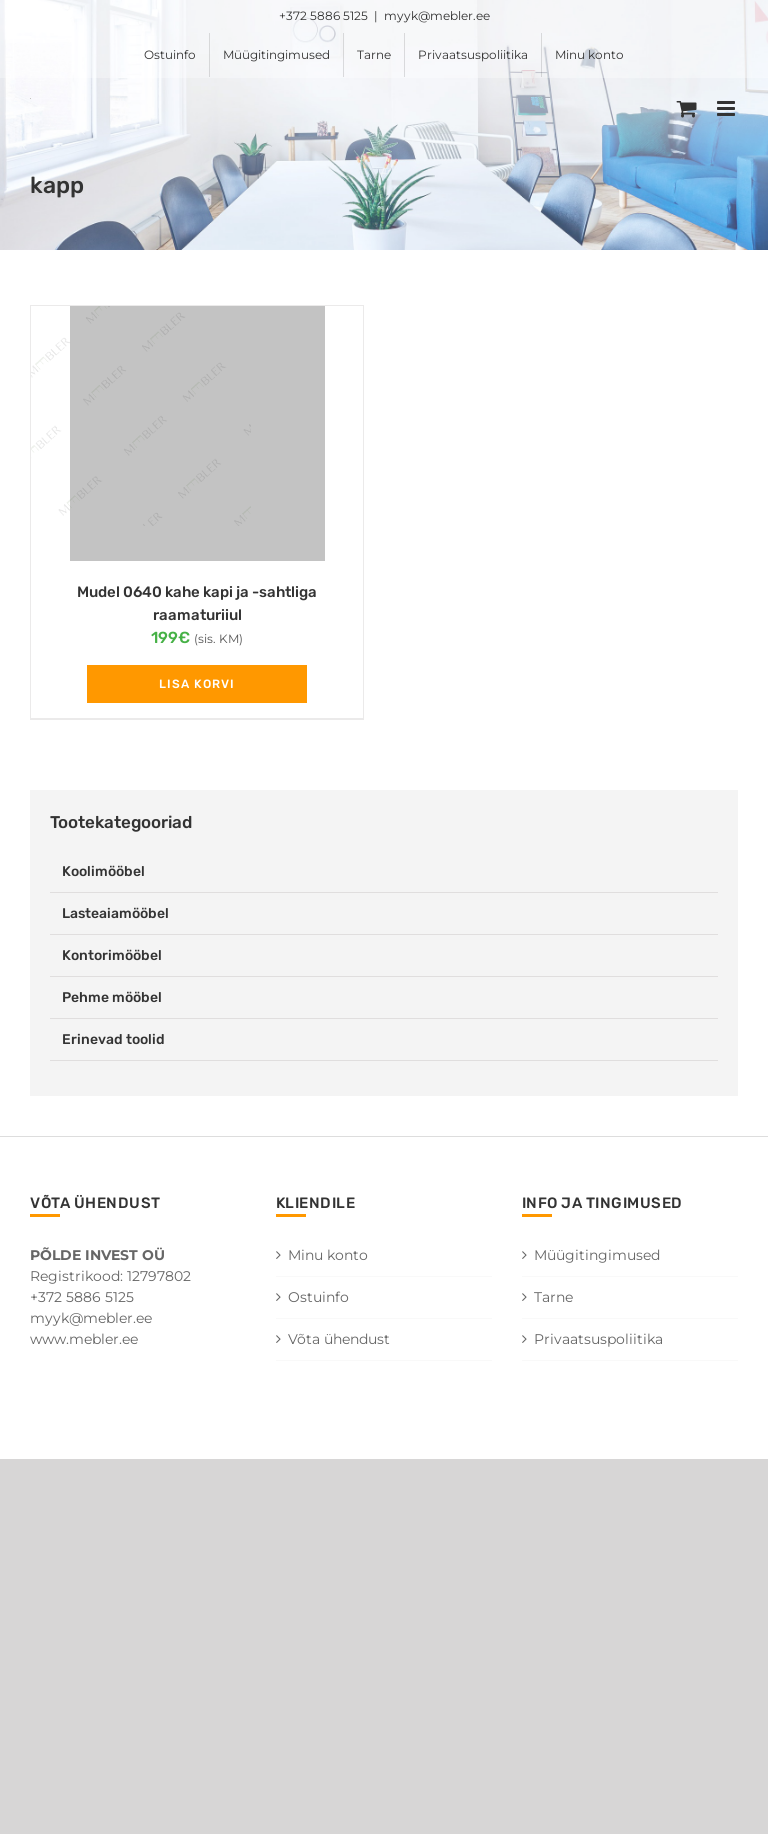  I want to click on [Mudel 0640 kahe kapi ja -sahtliga raamaturiiul], so click(197, 433).